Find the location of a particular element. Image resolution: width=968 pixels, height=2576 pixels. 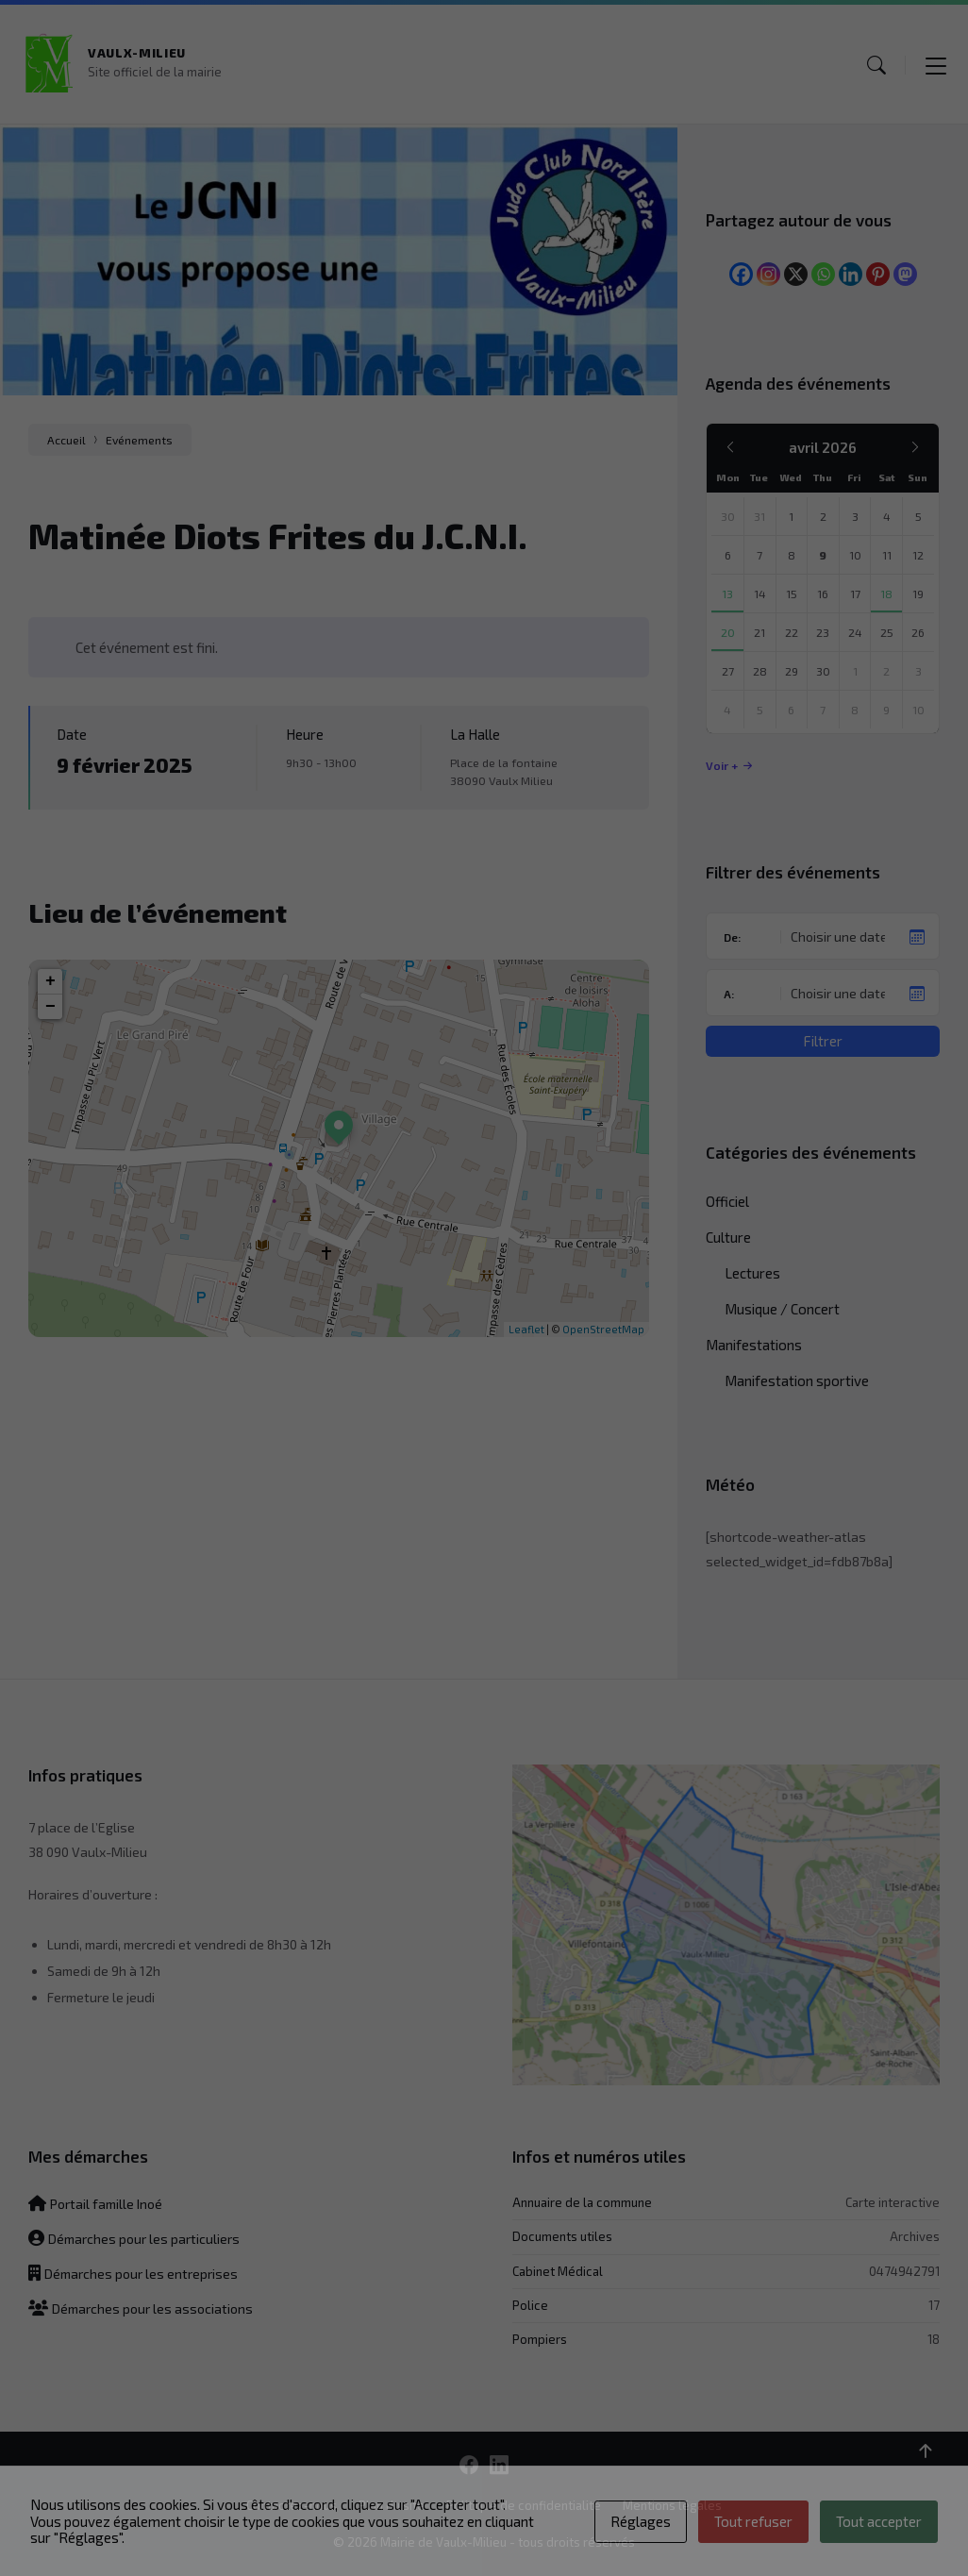

De: is located at coordinates (732, 937).